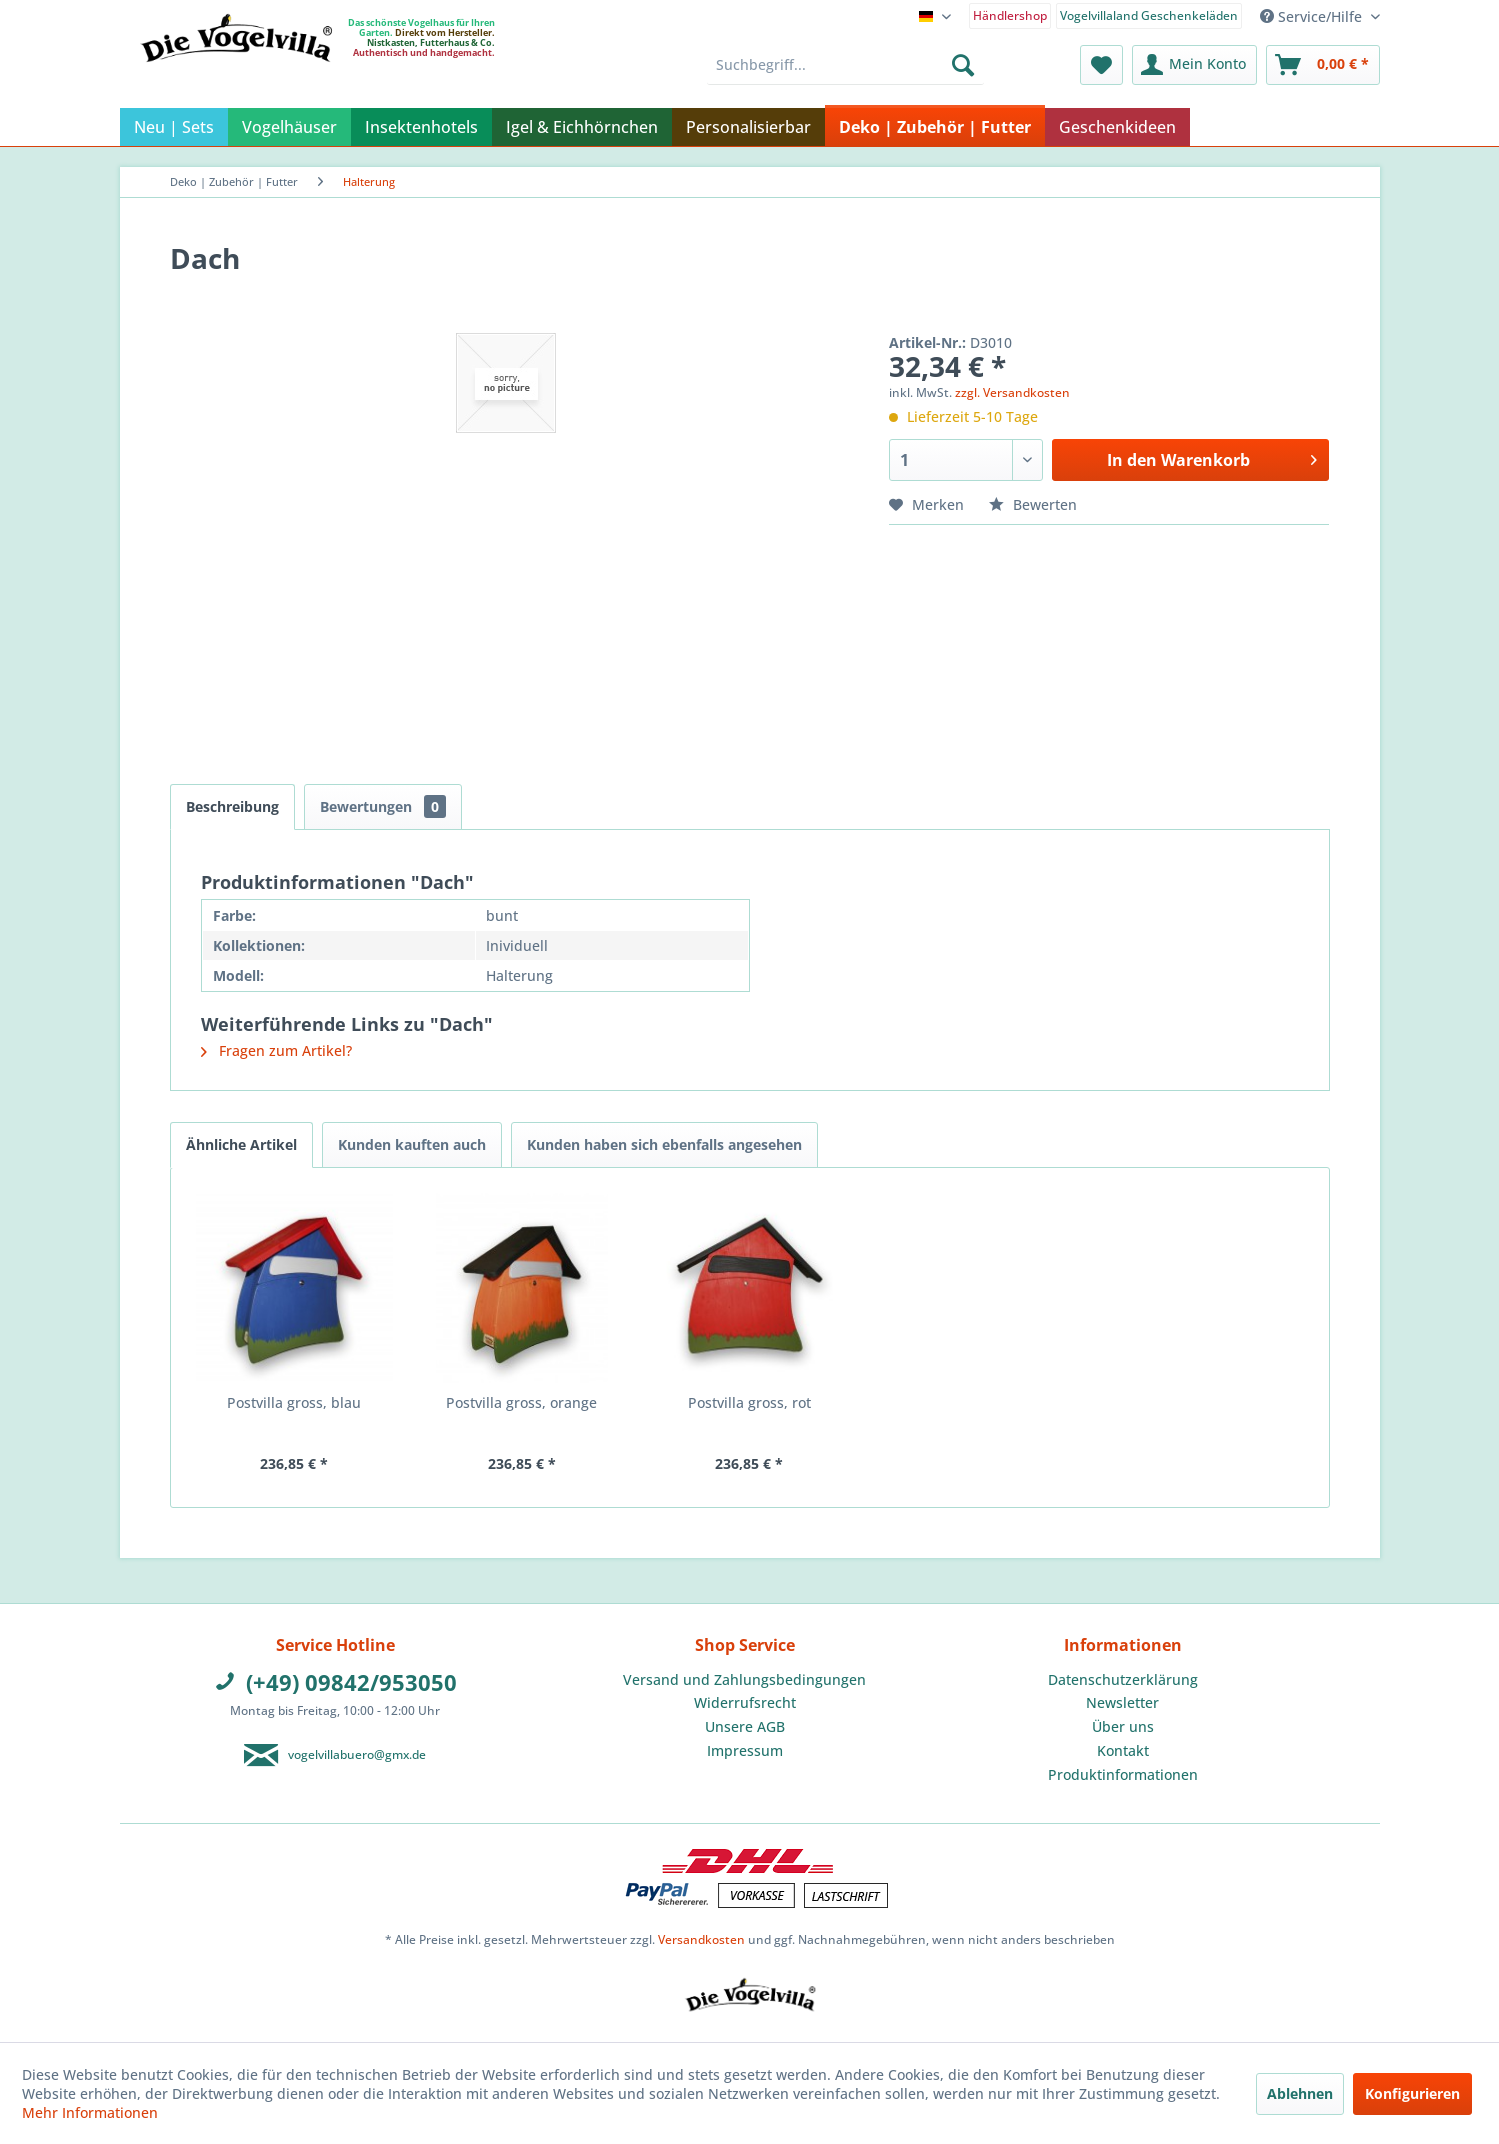 Image resolution: width=1499 pixels, height=2144 pixels. What do you see at coordinates (1123, 1679) in the screenshot?
I see `Datenschutzerklärung` at bounding box center [1123, 1679].